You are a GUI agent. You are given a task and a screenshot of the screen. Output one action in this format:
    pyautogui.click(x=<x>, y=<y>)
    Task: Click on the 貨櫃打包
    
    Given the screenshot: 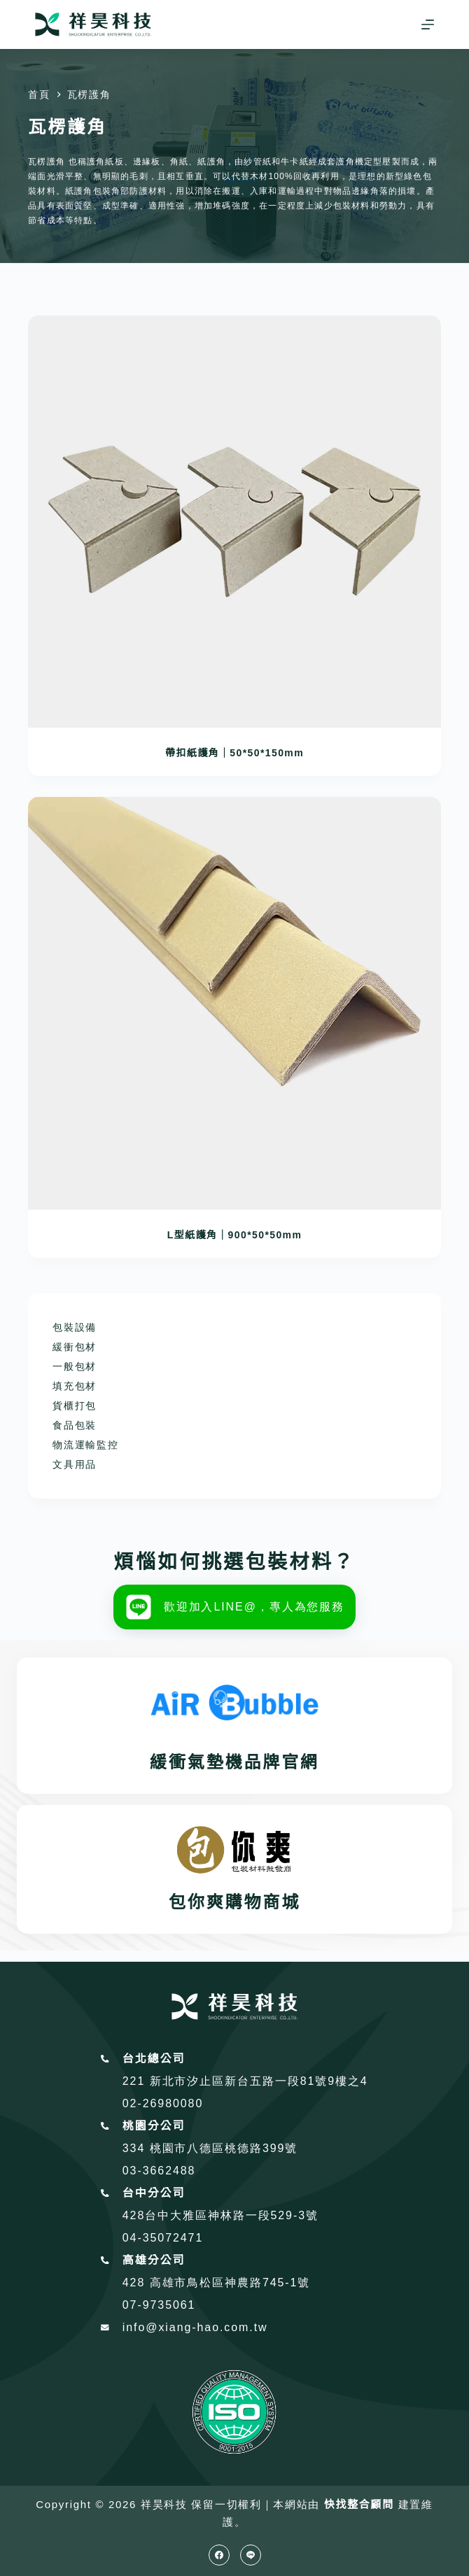 What is the action you would take?
    pyautogui.click(x=74, y=1405)
    